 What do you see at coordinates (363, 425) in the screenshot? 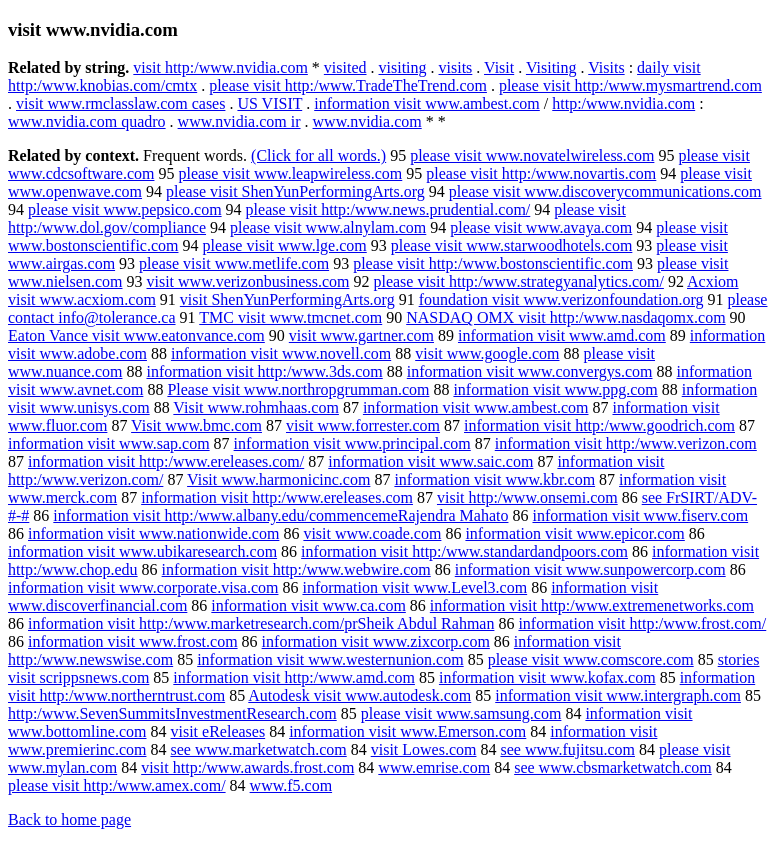
I see `visit www.forrester.com` at bounding box center [363, 425].